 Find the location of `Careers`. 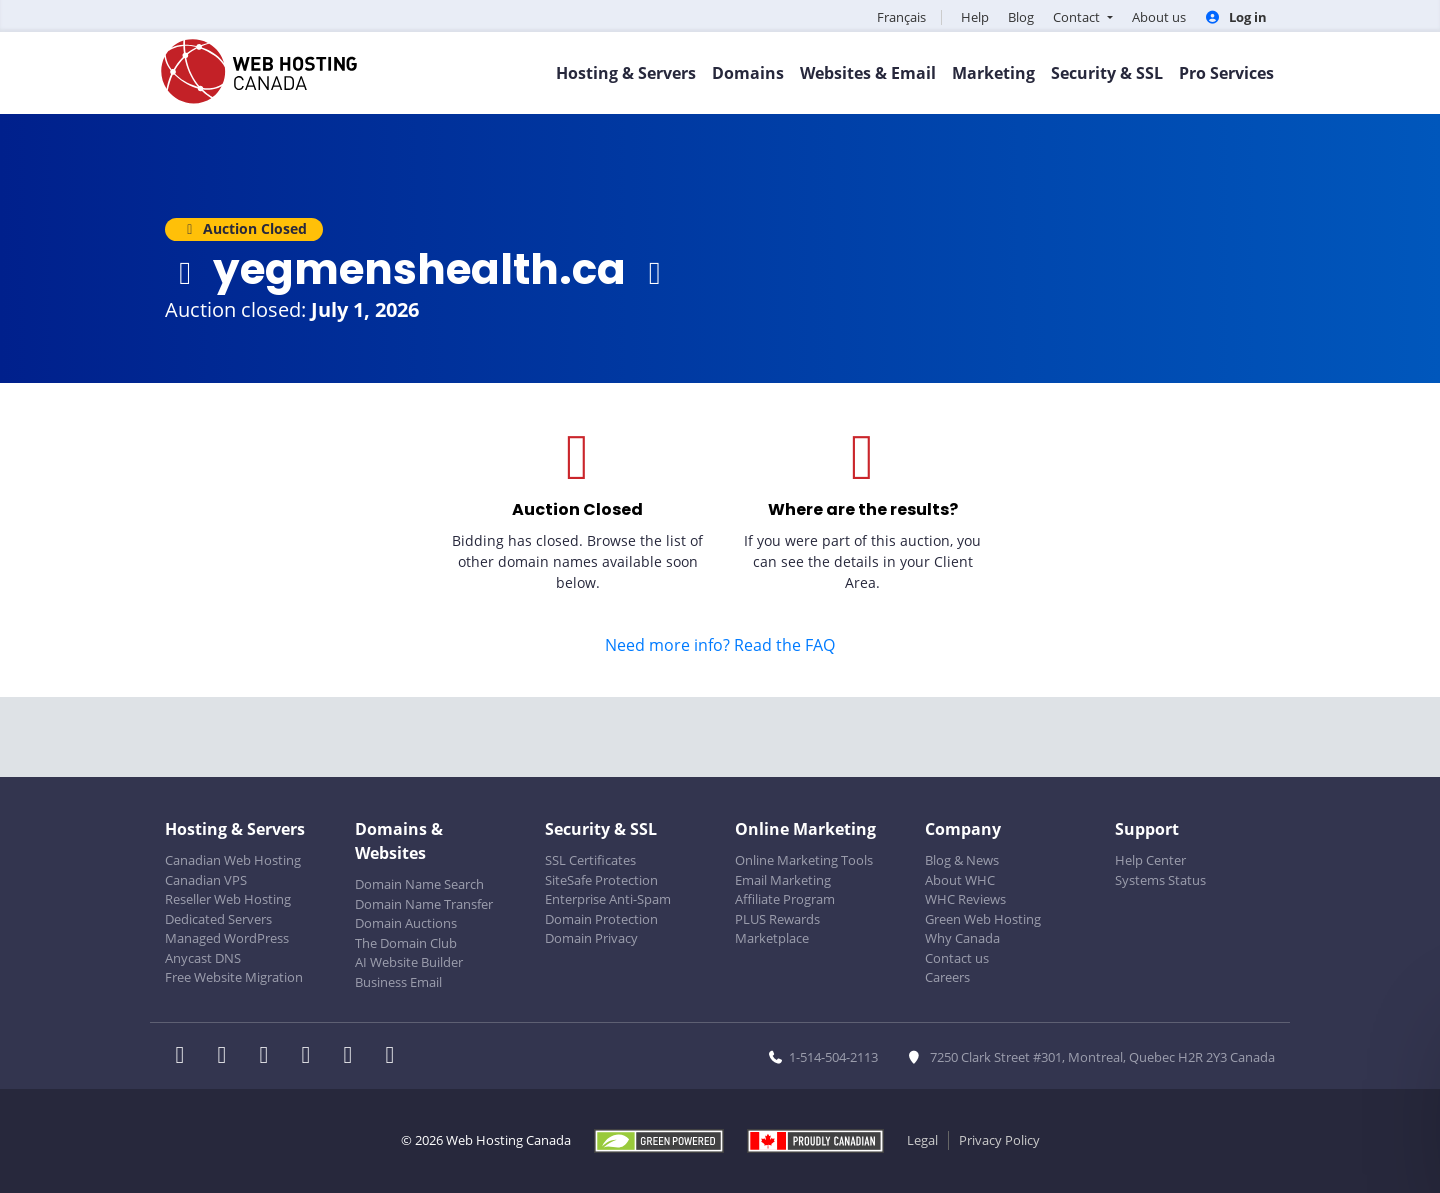

Careers is located at coordinates (947, 977).